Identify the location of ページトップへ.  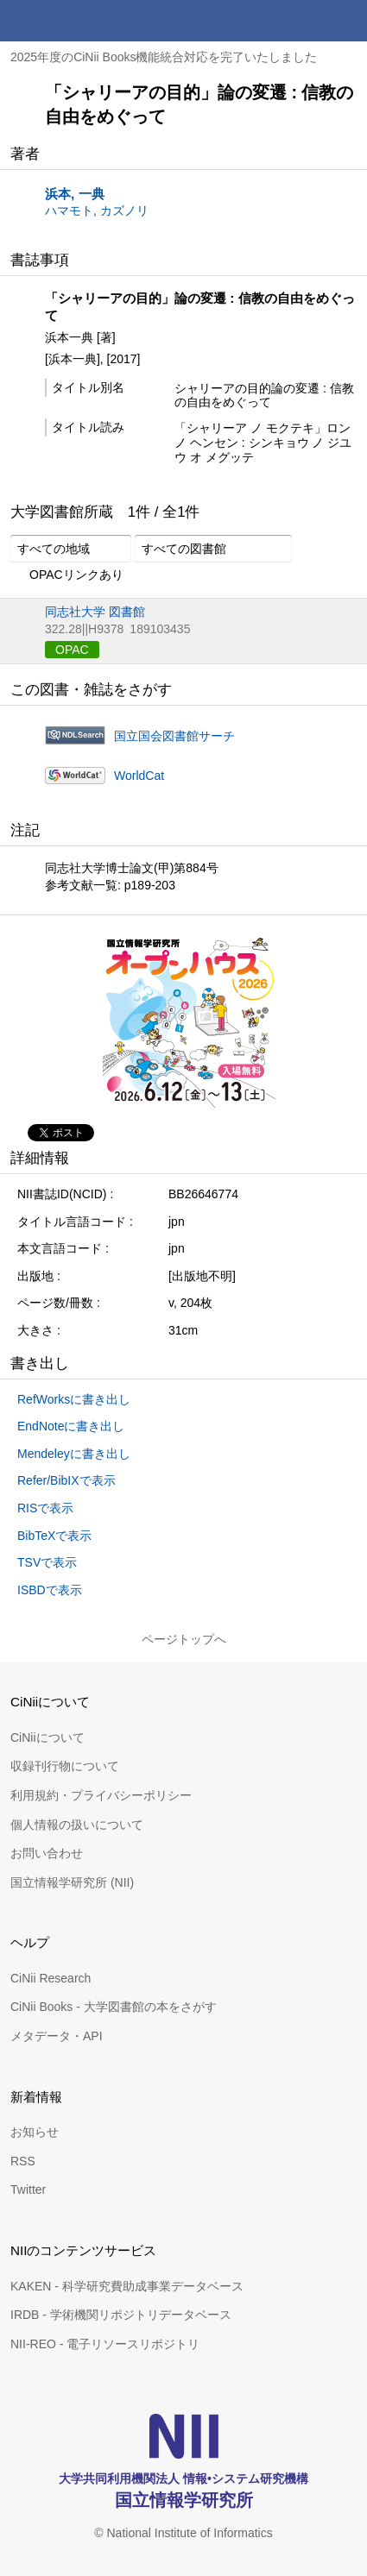
(184, 1639).